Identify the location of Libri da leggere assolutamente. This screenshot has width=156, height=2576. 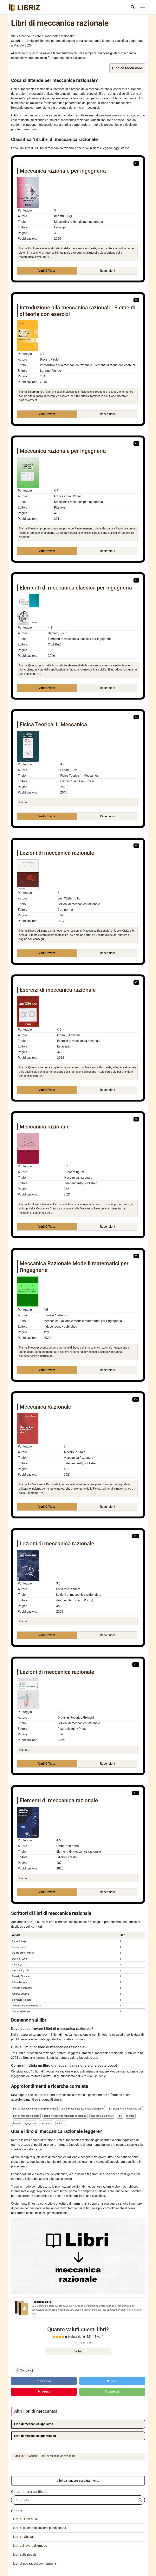
(78, 2480).